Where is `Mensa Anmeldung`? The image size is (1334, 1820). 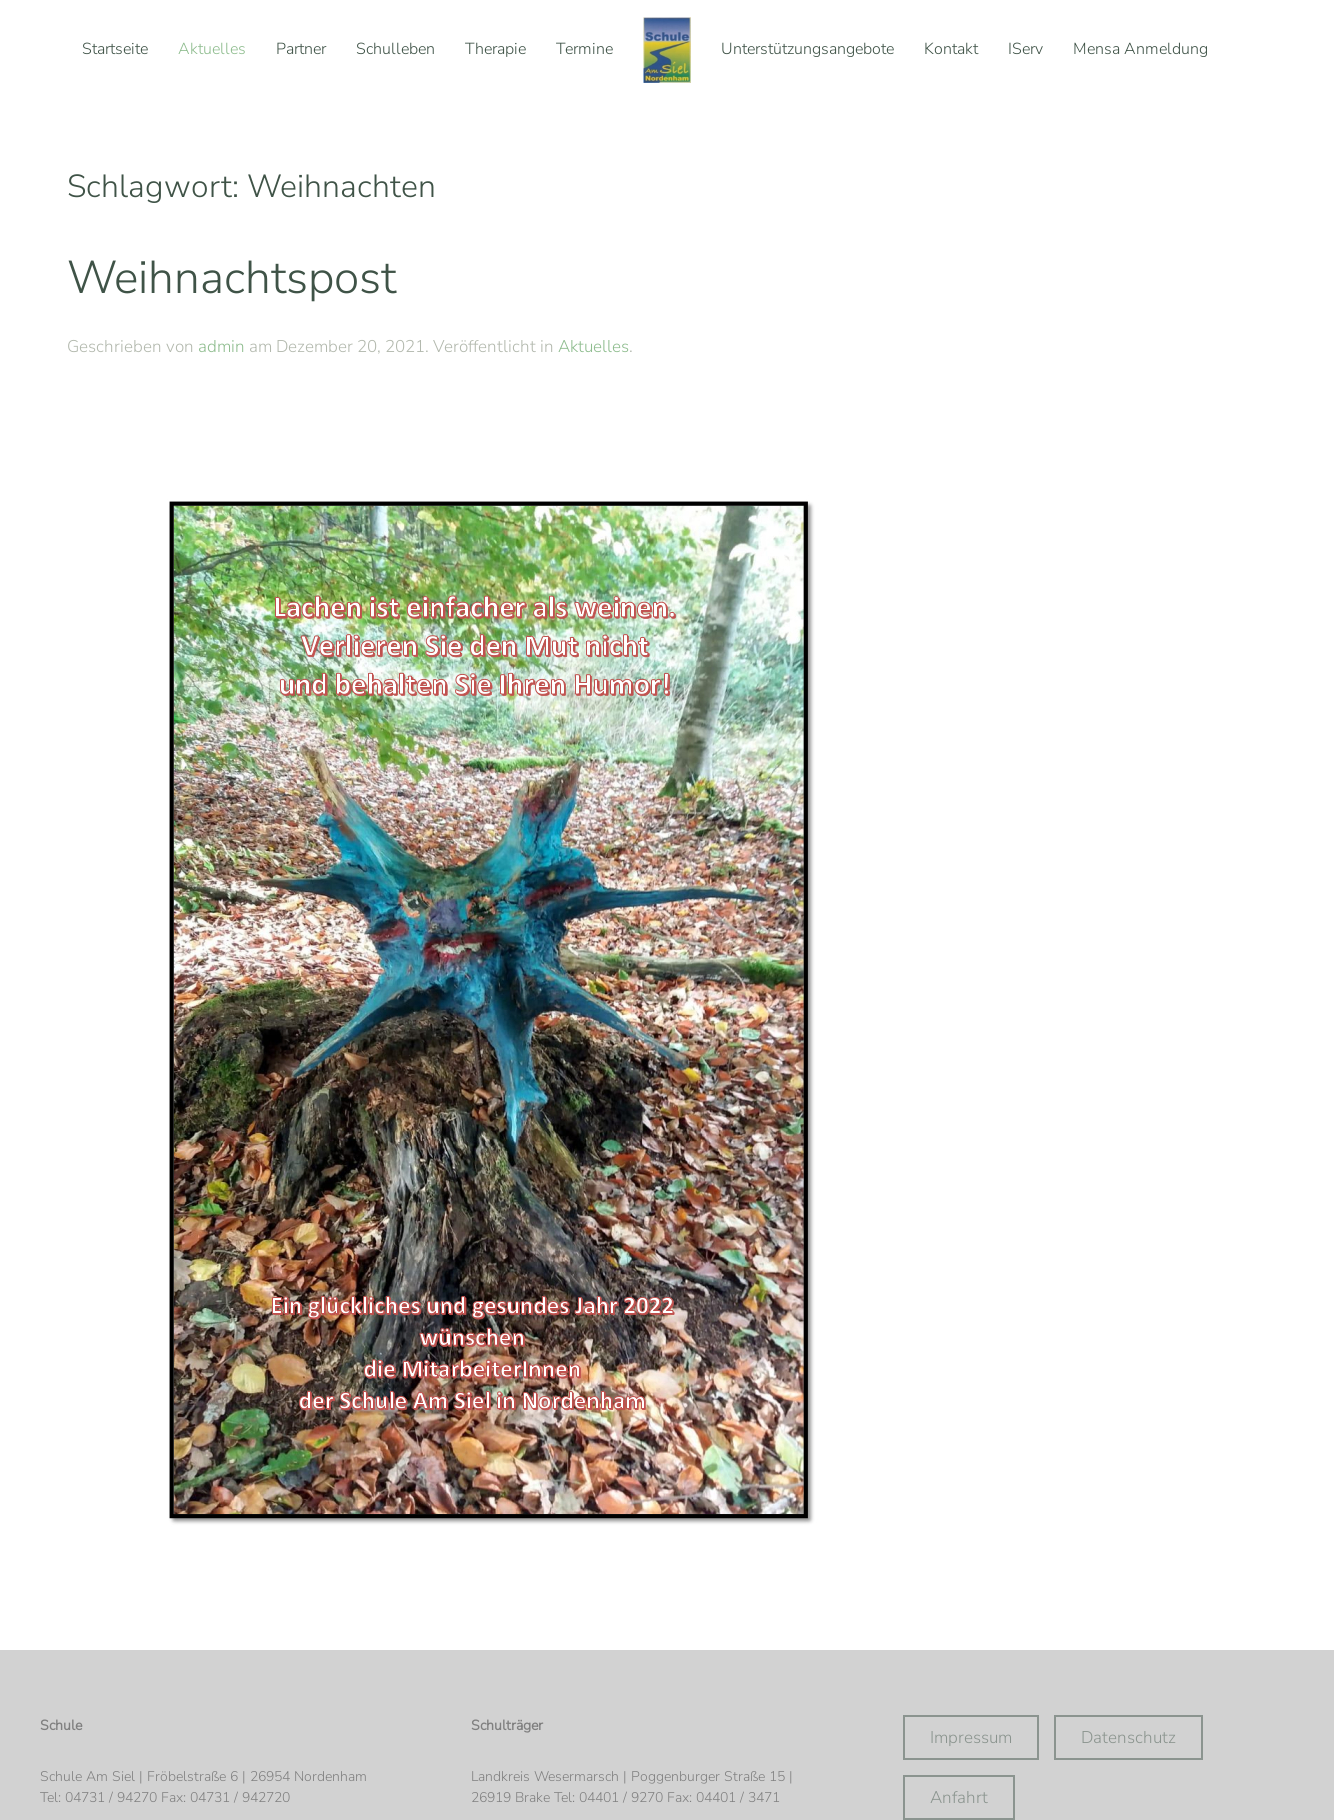
Mensa Anmeldung is located at coordinates (1140, 49).